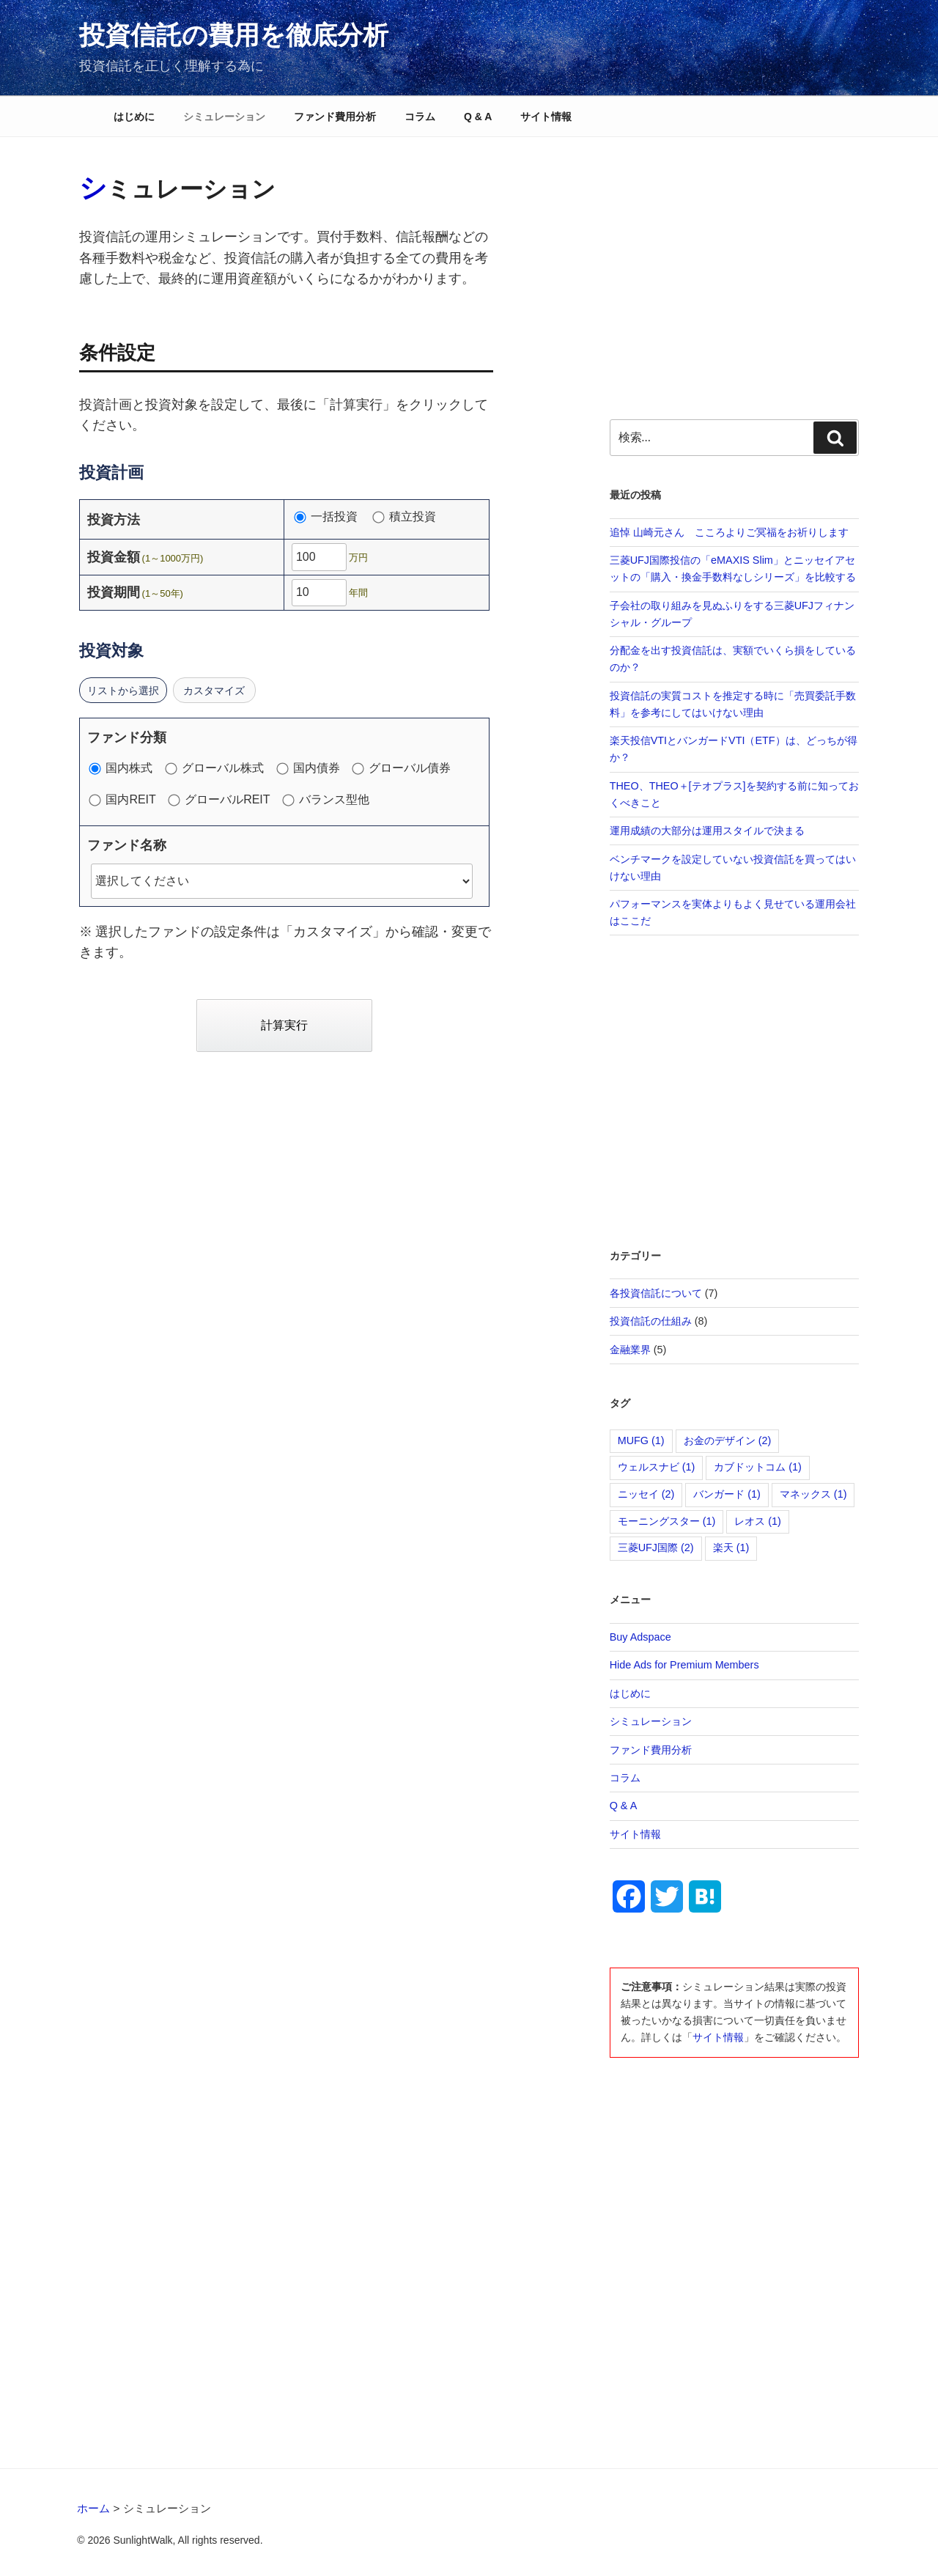 The image size is (938, 2576). What do you see at coordinates (640, 1637) in the screenshot?
I see `Buy Adspace` at bounding box center [640, 1637].